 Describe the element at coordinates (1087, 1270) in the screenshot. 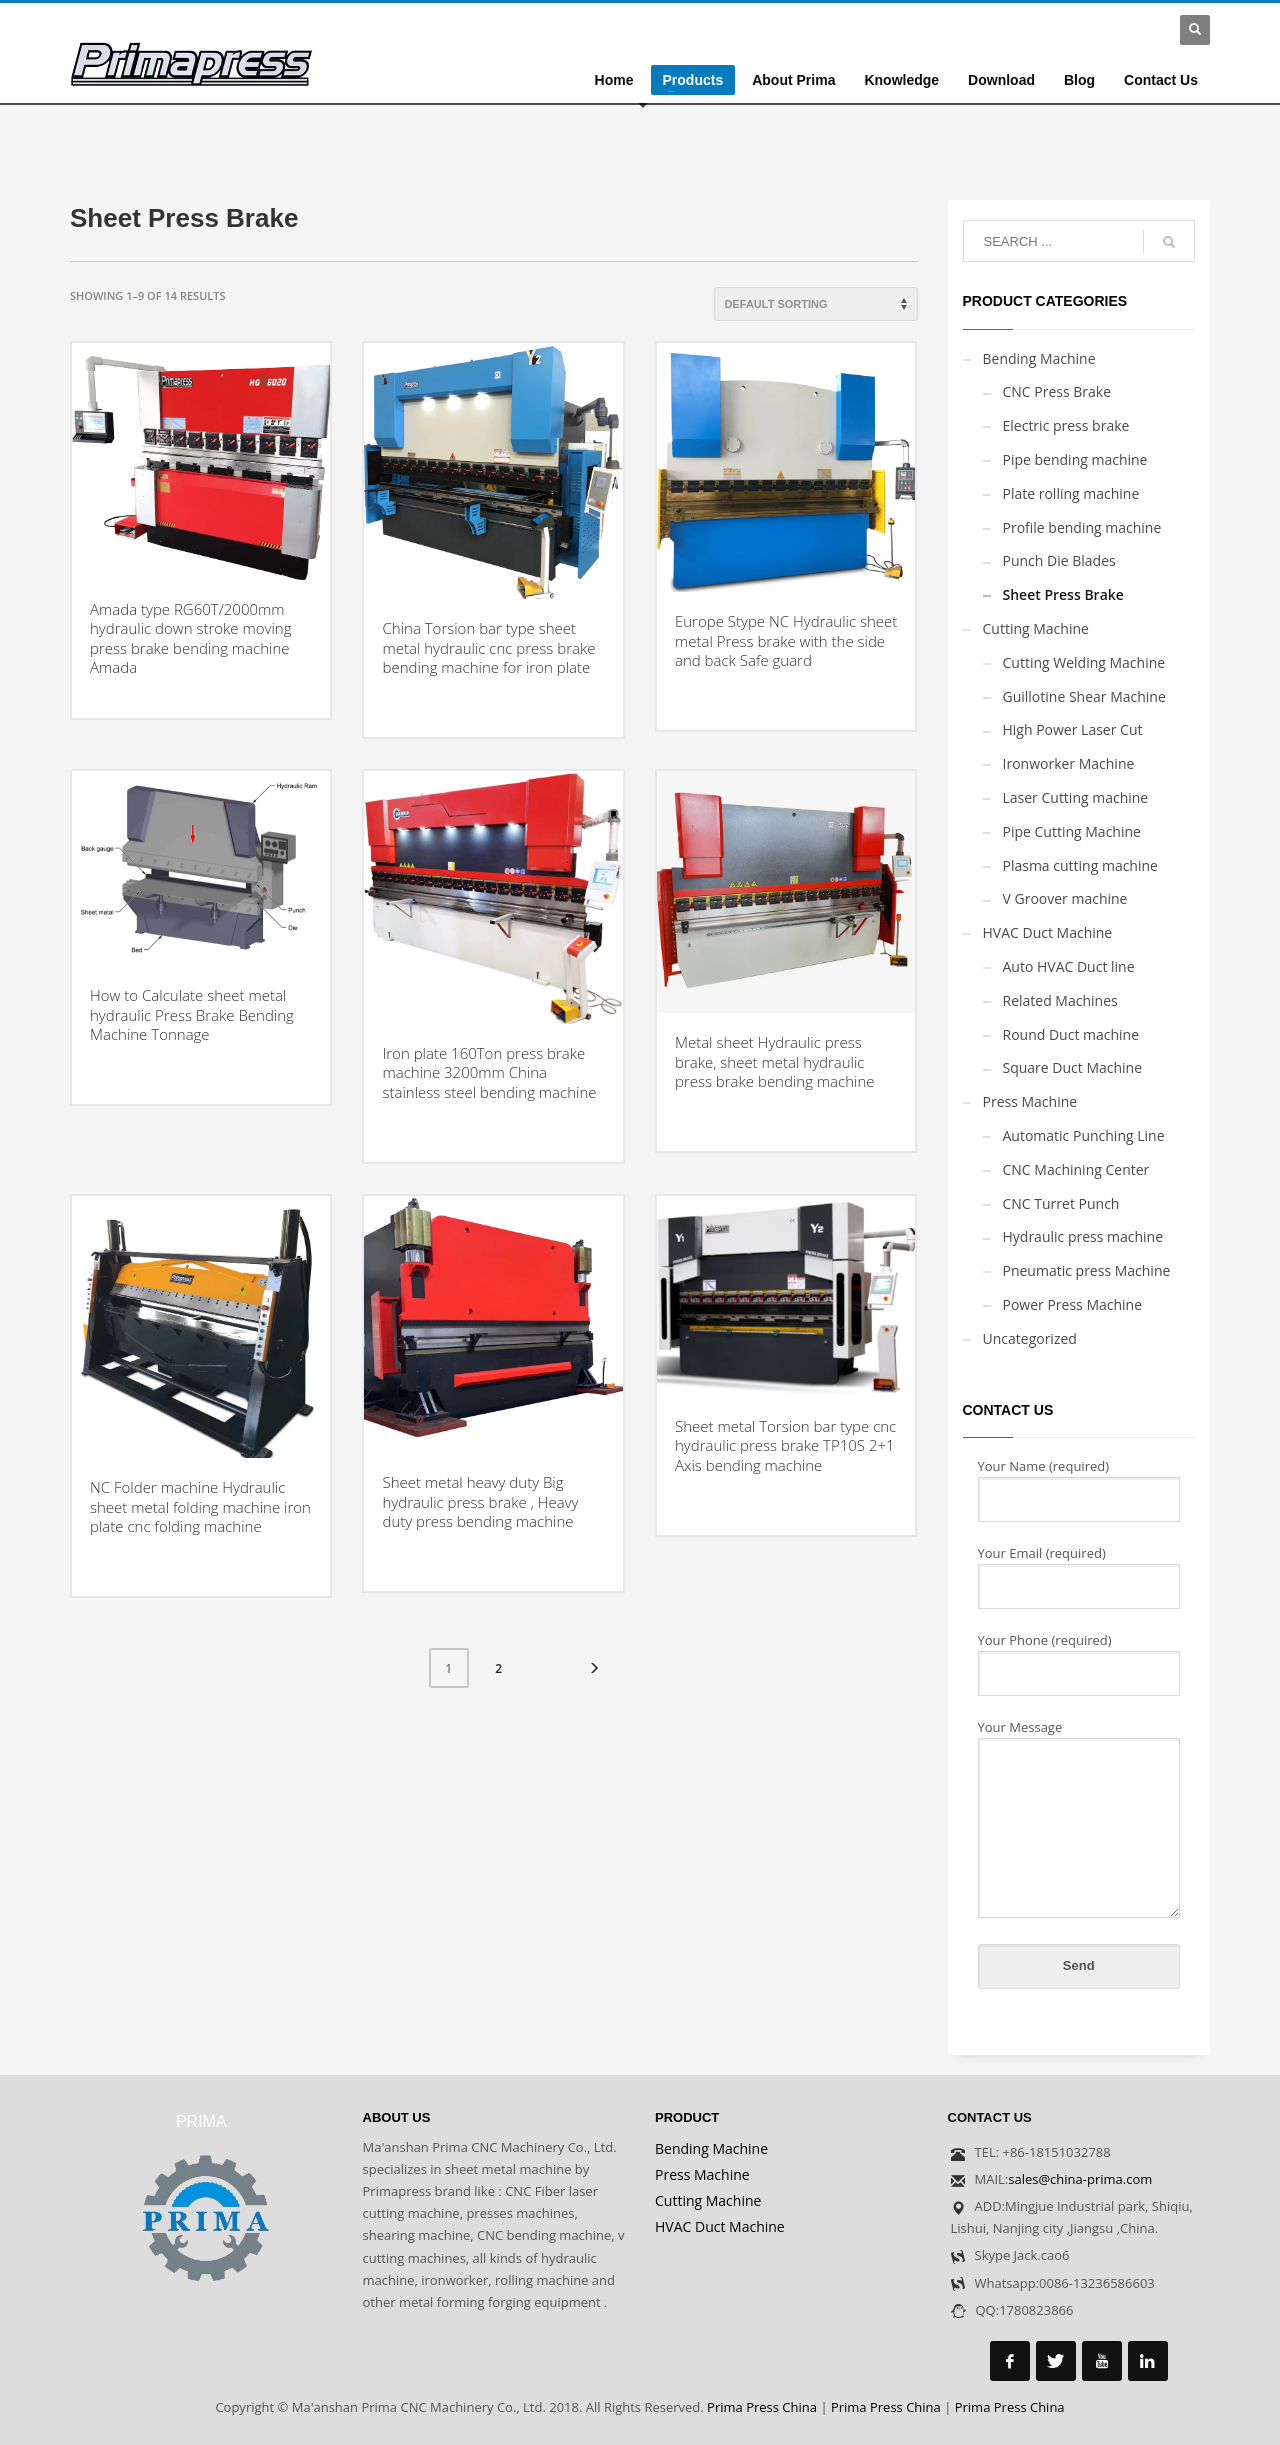

I see `Pneumatic press Machine` at that location.